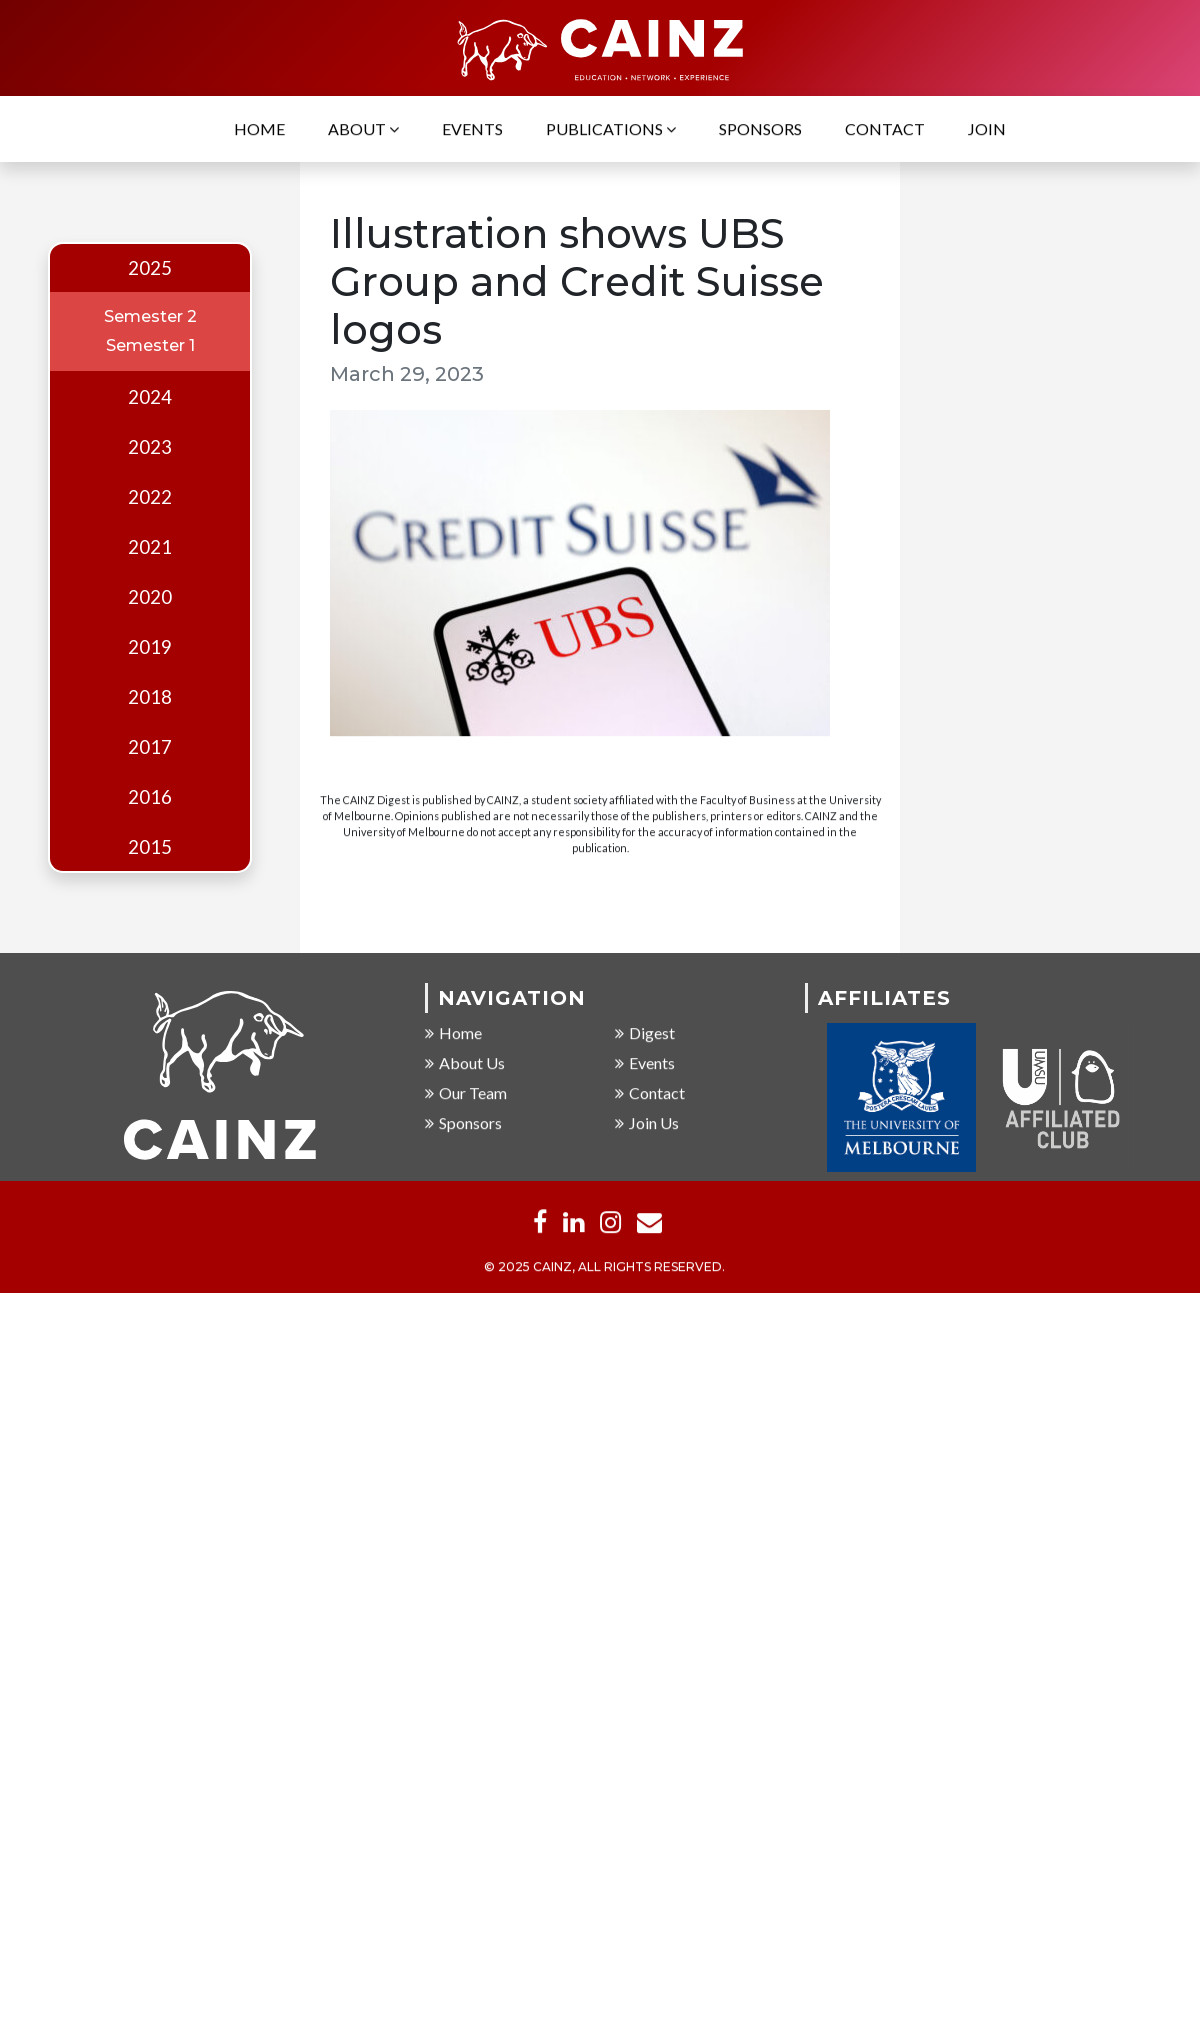 The image size is (1200, 2018). What do you see at coordinates (150, 647) in the screenshot?
I see `2019` at bounding box center [150, 647].